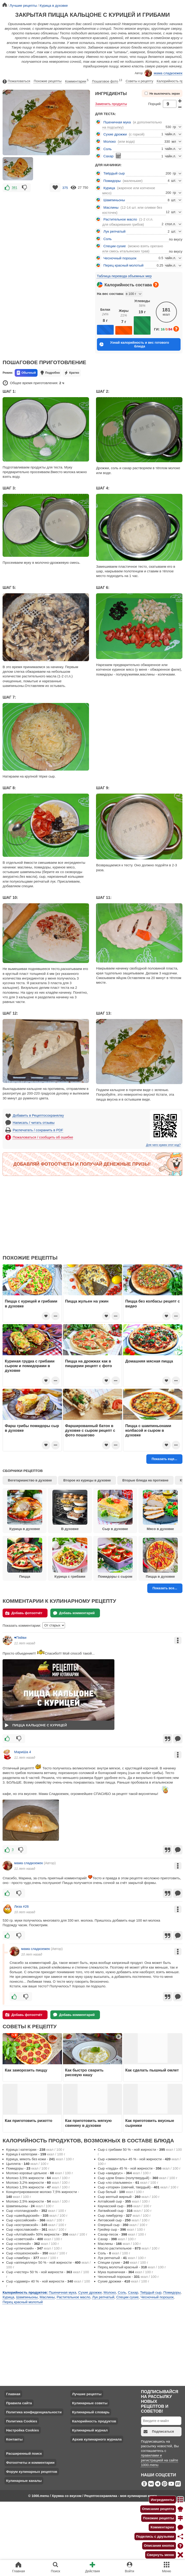 This screenshot has height=2576, width=185. I want to click on Добавить в Рецептосохранялку, so click(38, 1115).